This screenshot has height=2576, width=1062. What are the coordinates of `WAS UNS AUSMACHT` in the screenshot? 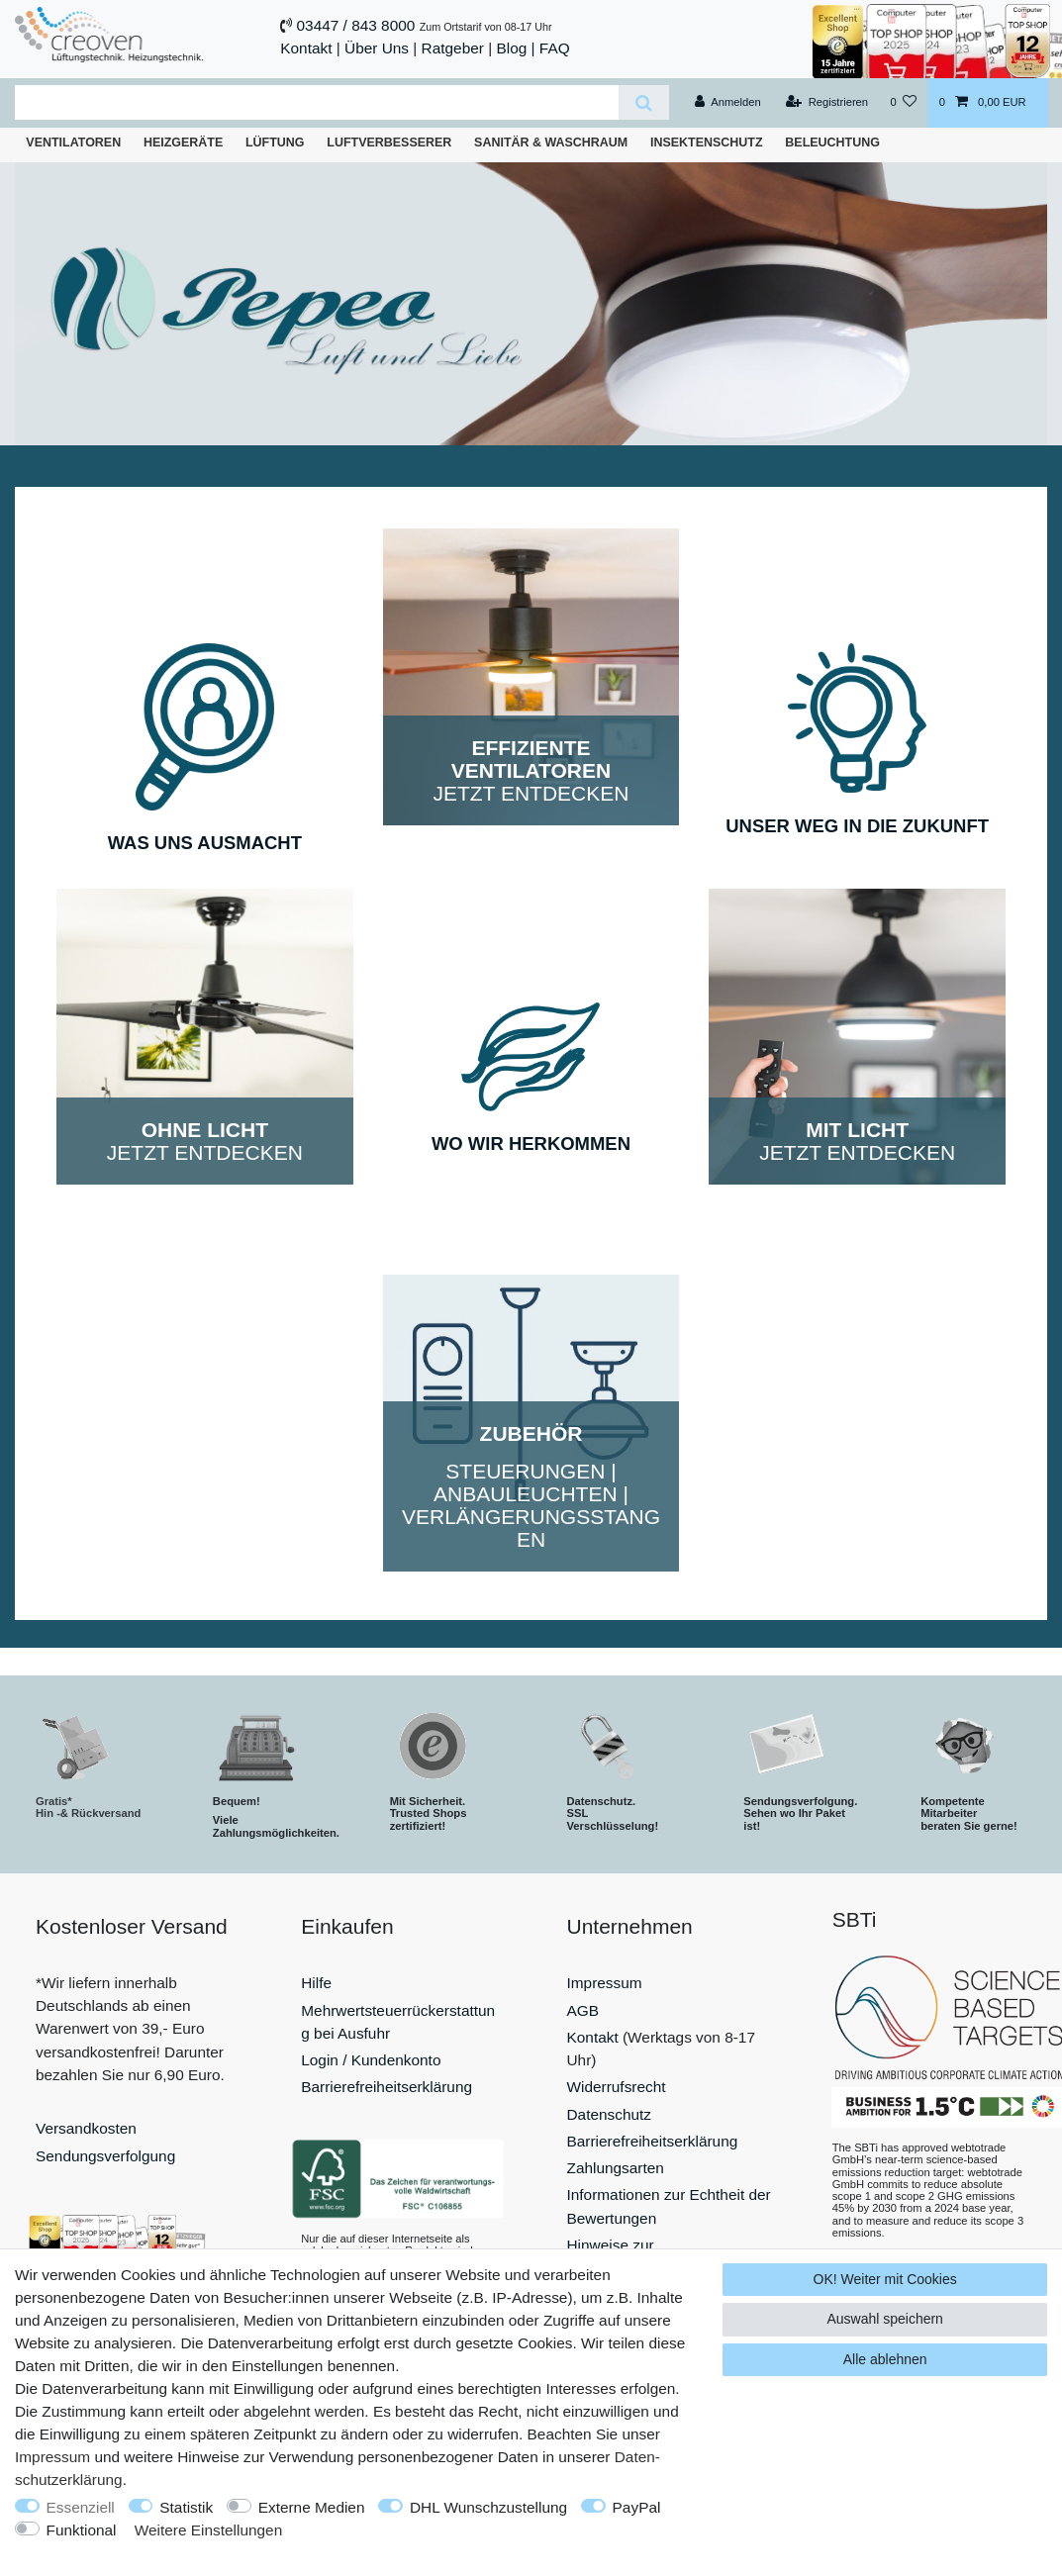 It's located at (205, 842).